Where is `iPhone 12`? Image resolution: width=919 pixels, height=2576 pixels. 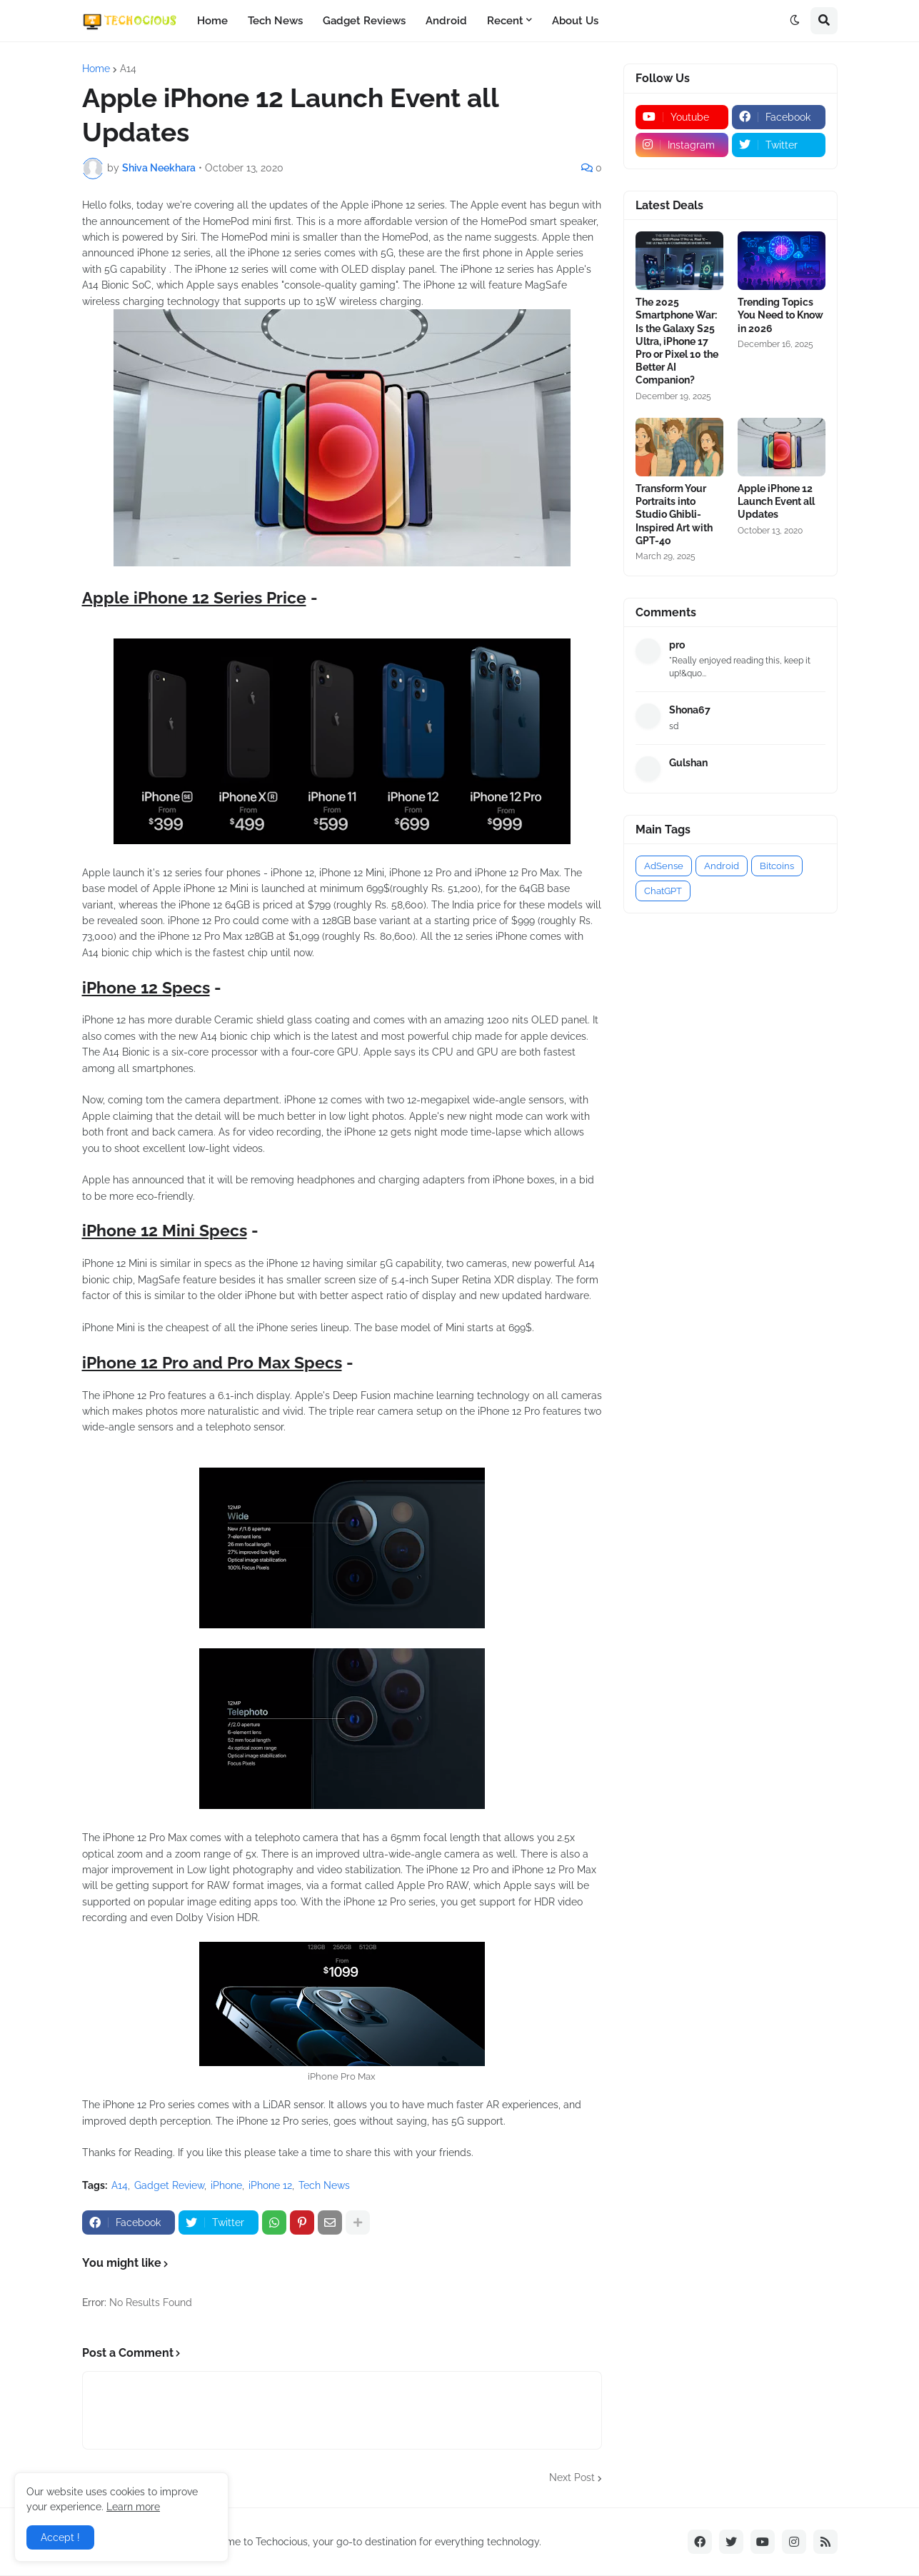
iPhone 12 is located at coordinates (270, 2185).